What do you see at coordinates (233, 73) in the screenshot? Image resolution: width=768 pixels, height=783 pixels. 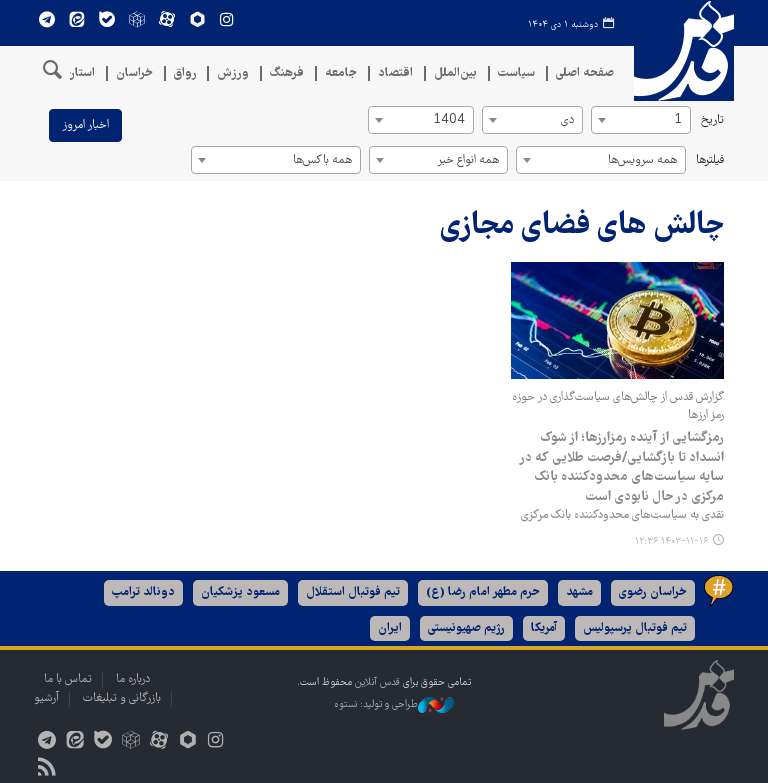 I see `ورزش` at bounding box center [233, 73].